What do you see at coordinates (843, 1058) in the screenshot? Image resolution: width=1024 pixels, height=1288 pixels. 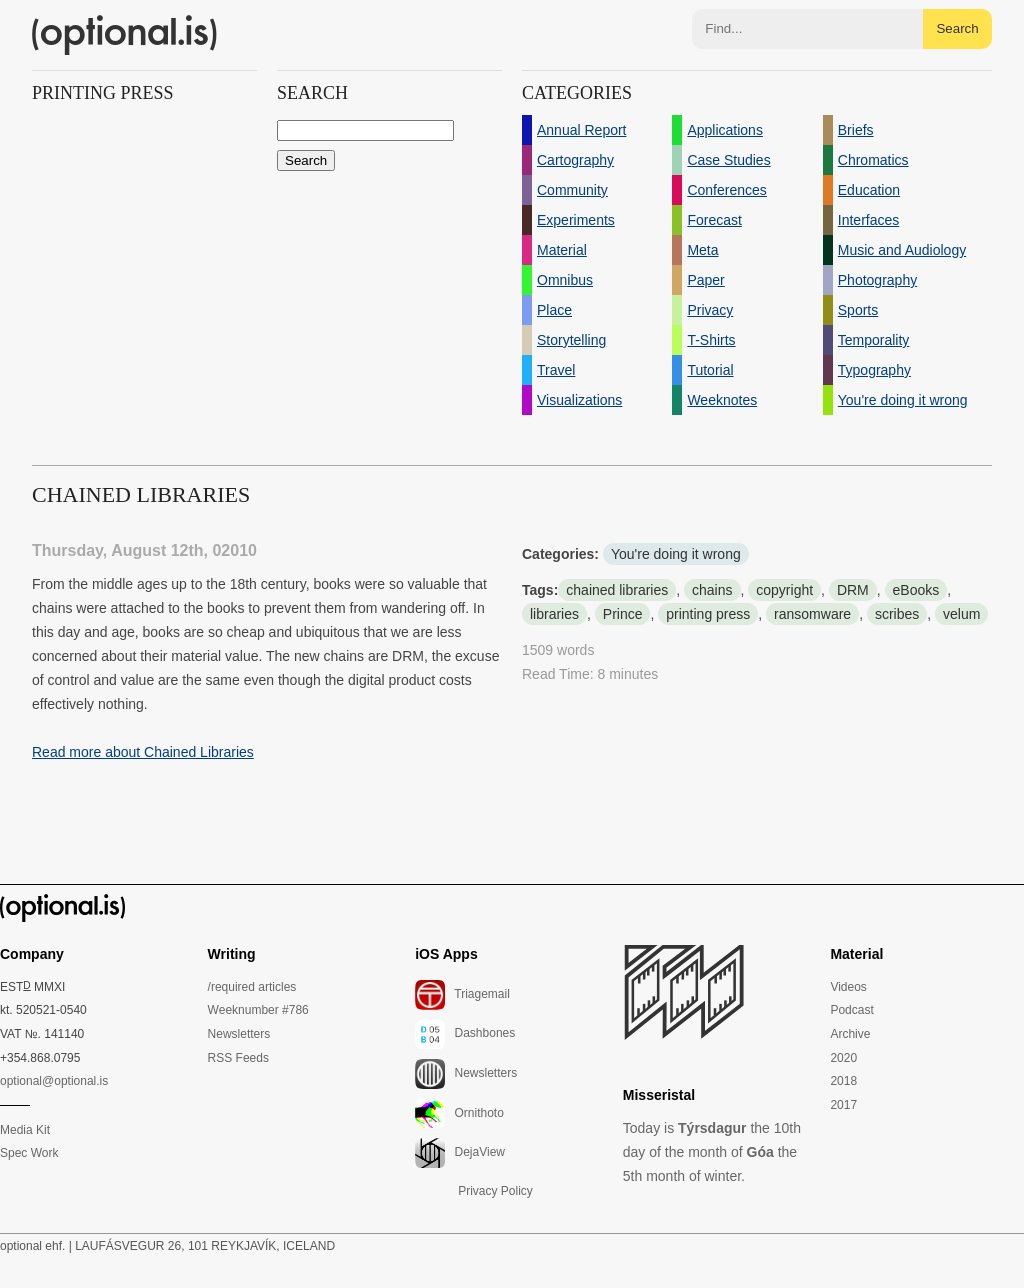 I see `2020` at bounding box center [843, 1058].